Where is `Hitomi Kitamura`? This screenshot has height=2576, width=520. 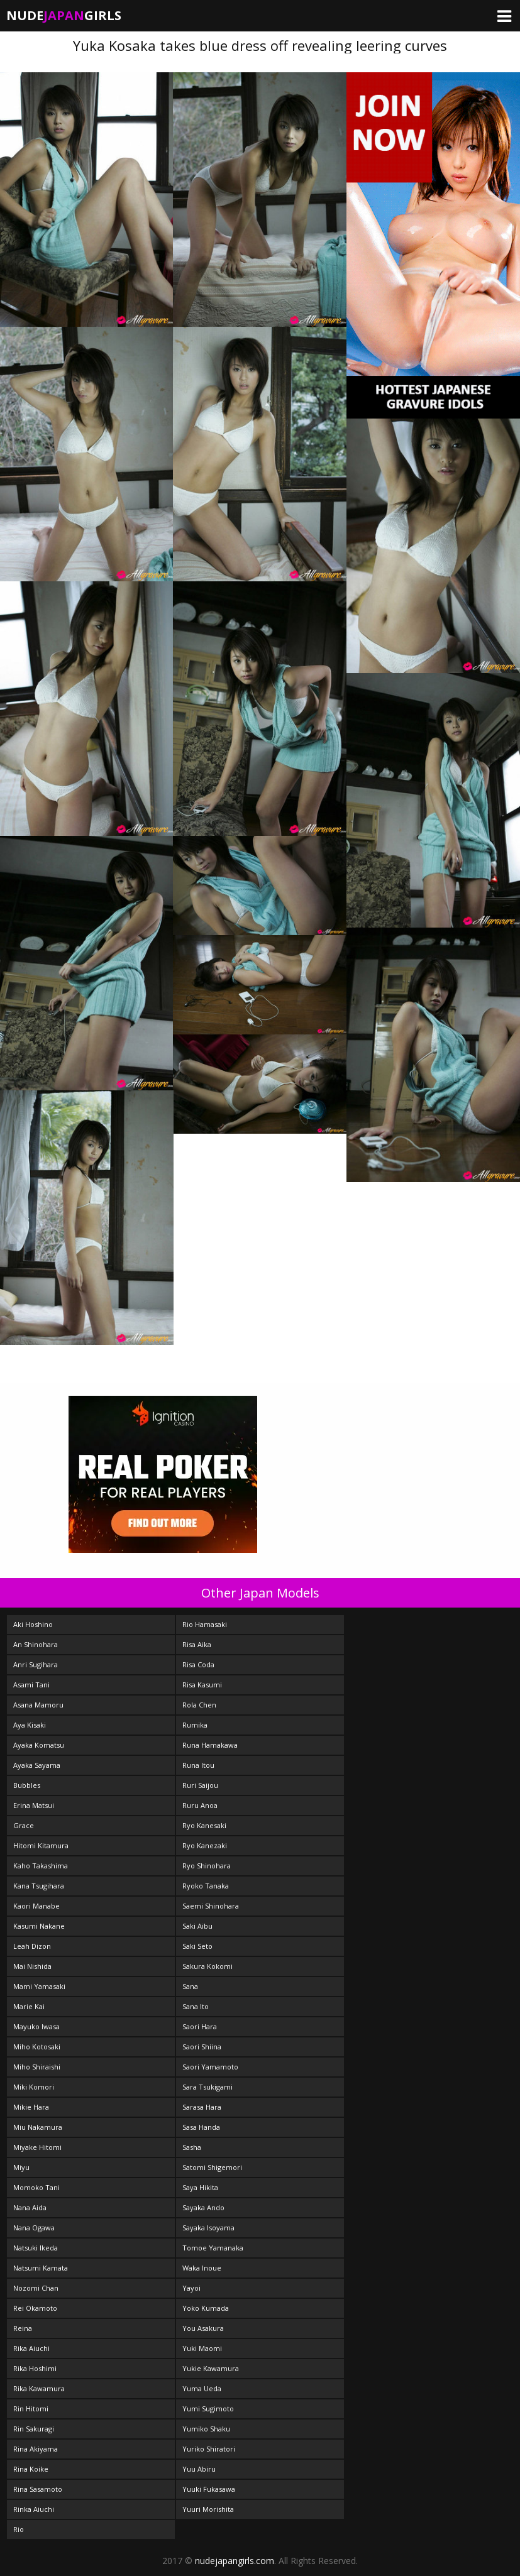
Hitomi Kitamura is located at coordinates (41, 1845).